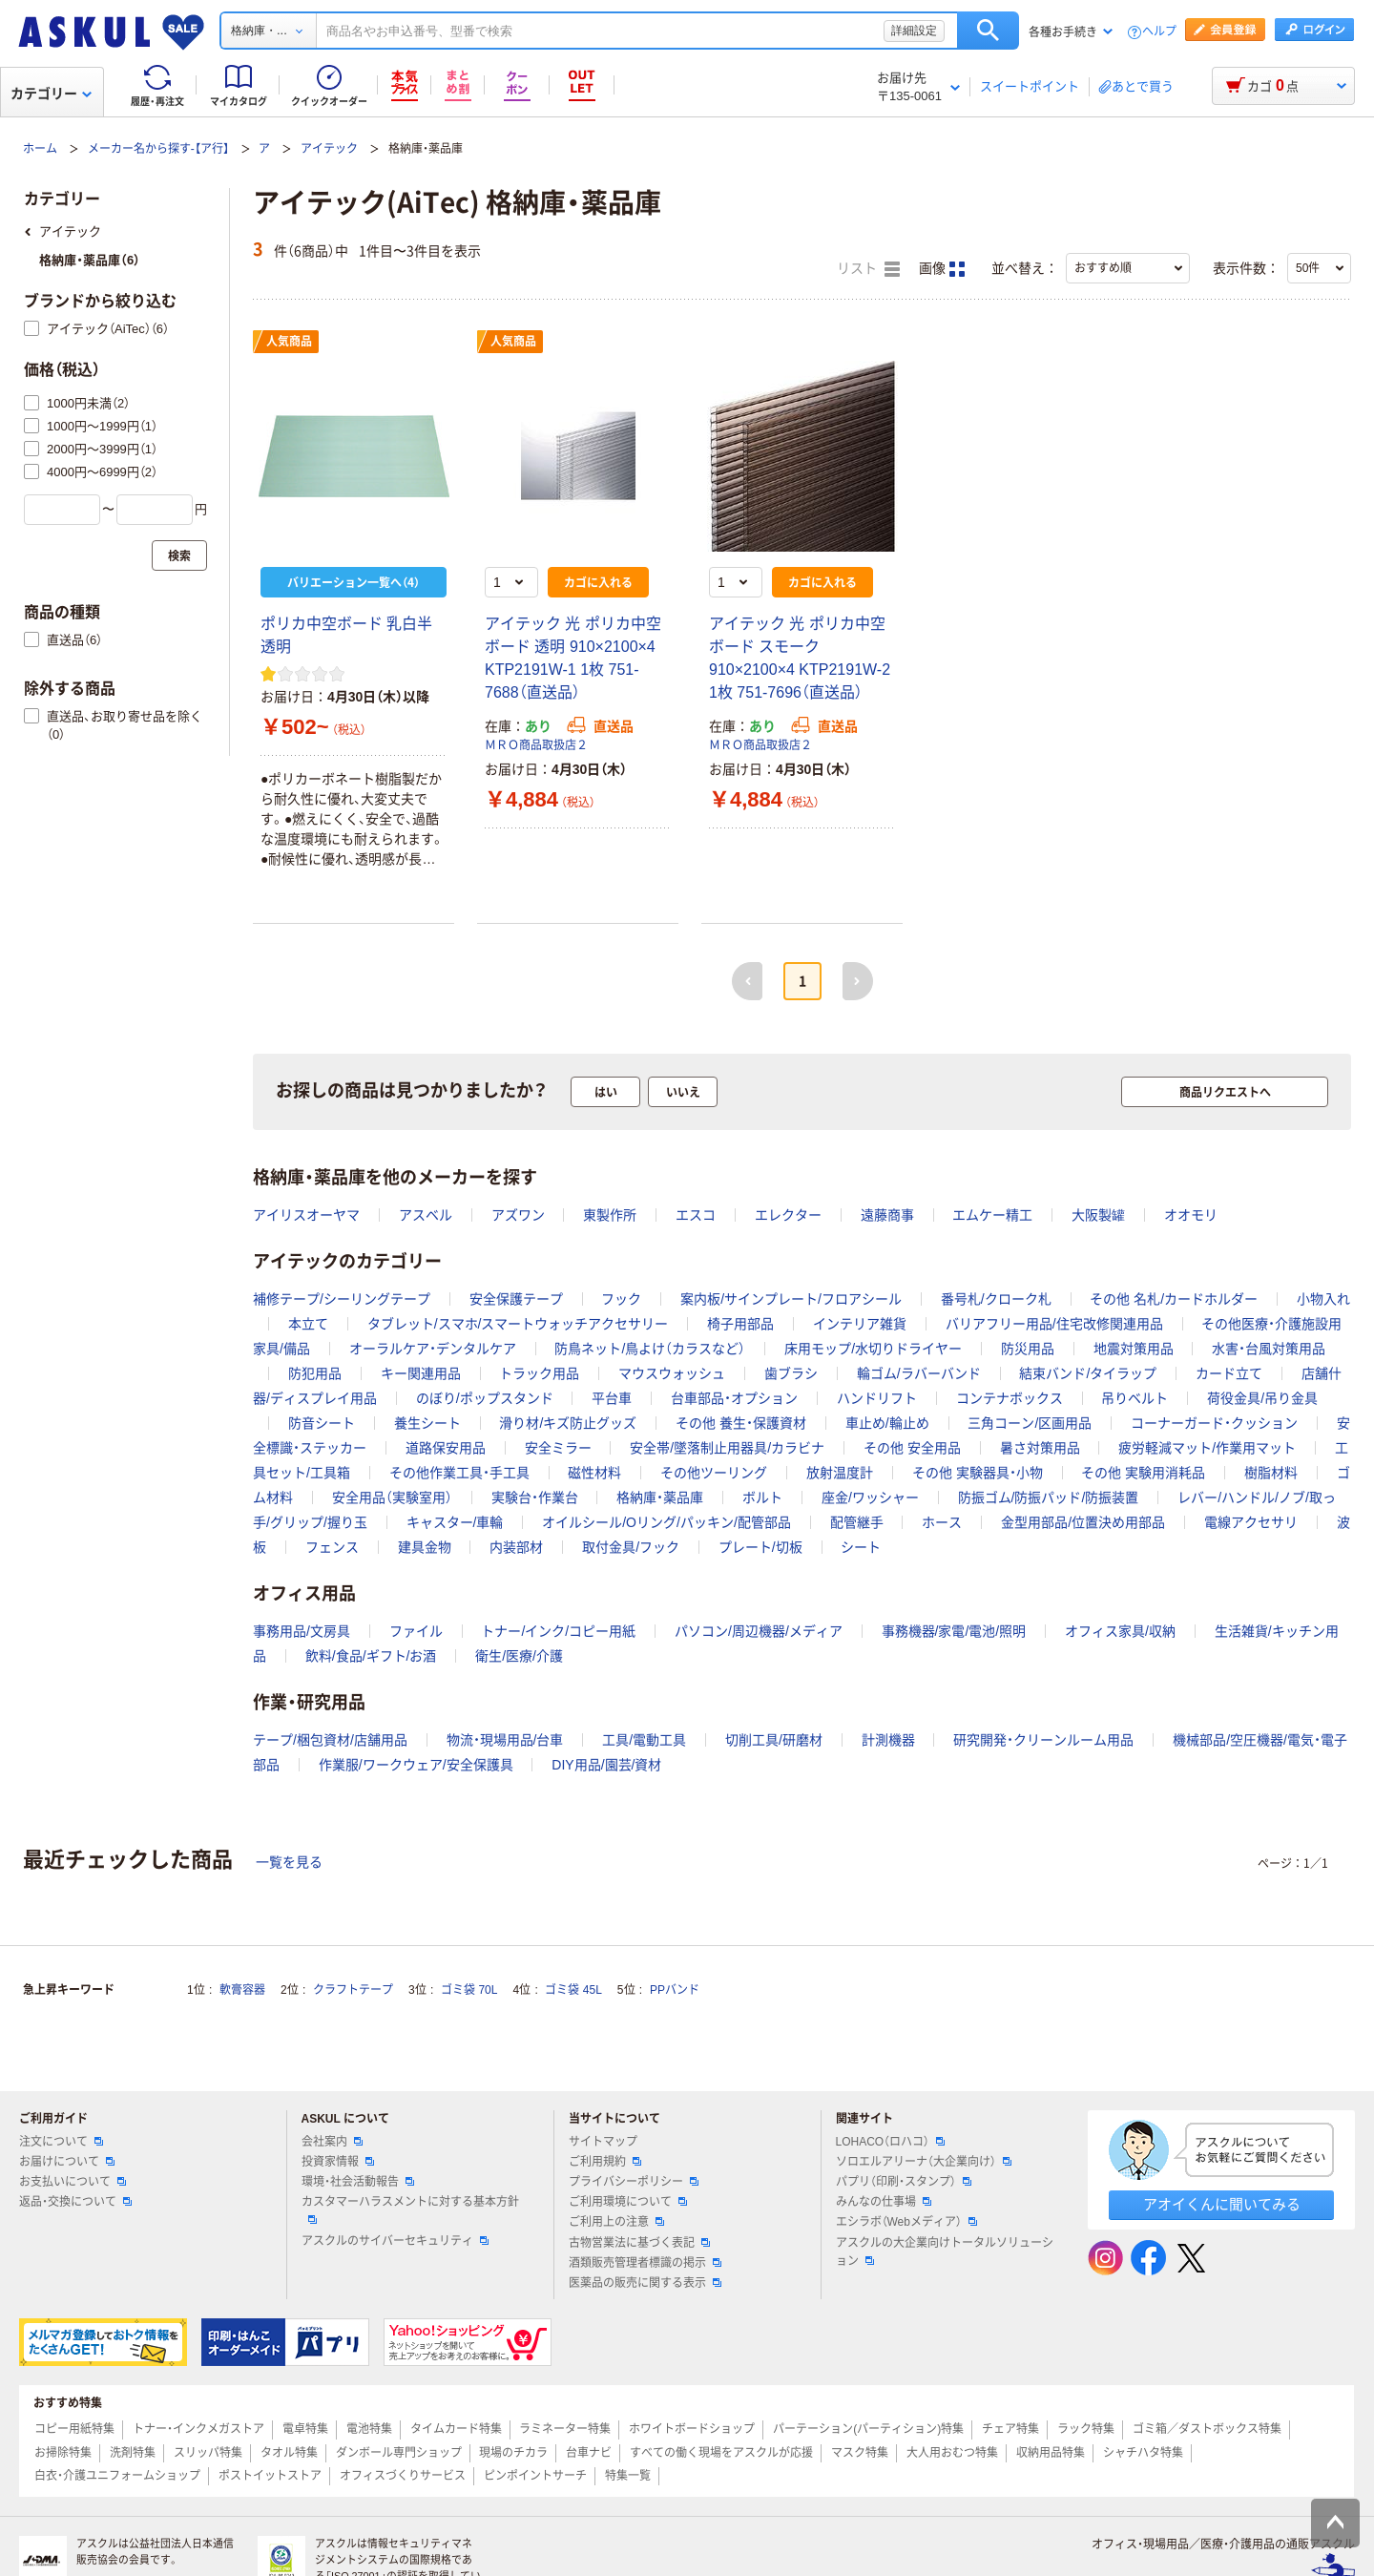  I want to click on 電線アクセサリ, so click(1251, 1522).